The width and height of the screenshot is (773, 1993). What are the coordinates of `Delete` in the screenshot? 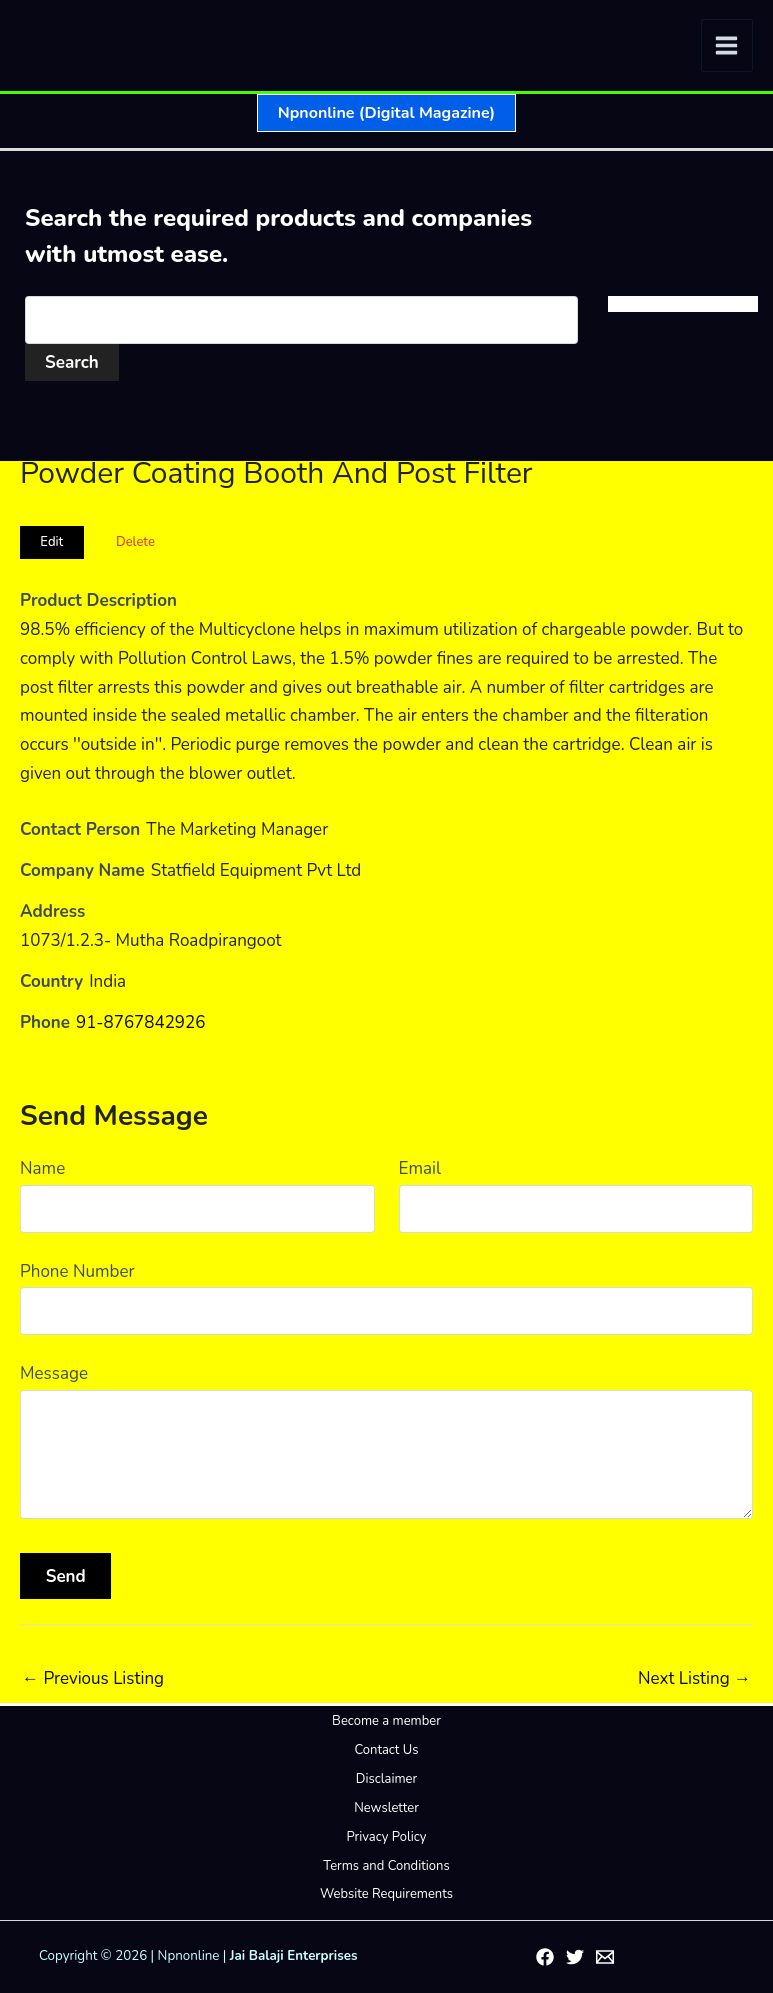 It's located at (135, 542).